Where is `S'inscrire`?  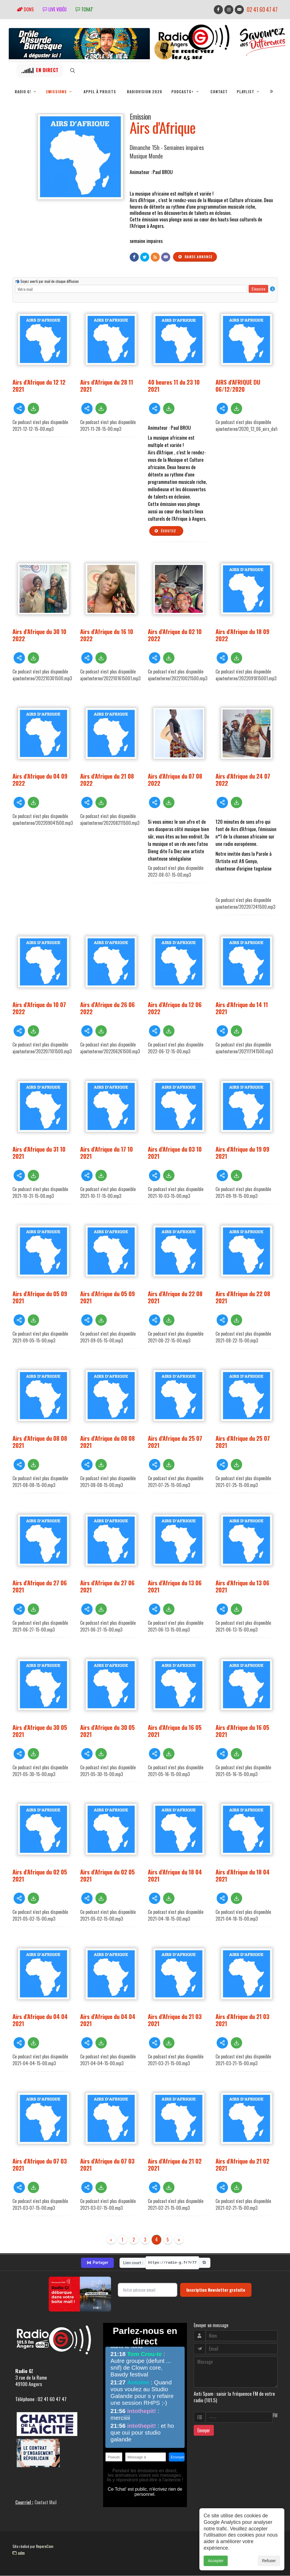
S'inscrire is located at coordinates (258, 289).